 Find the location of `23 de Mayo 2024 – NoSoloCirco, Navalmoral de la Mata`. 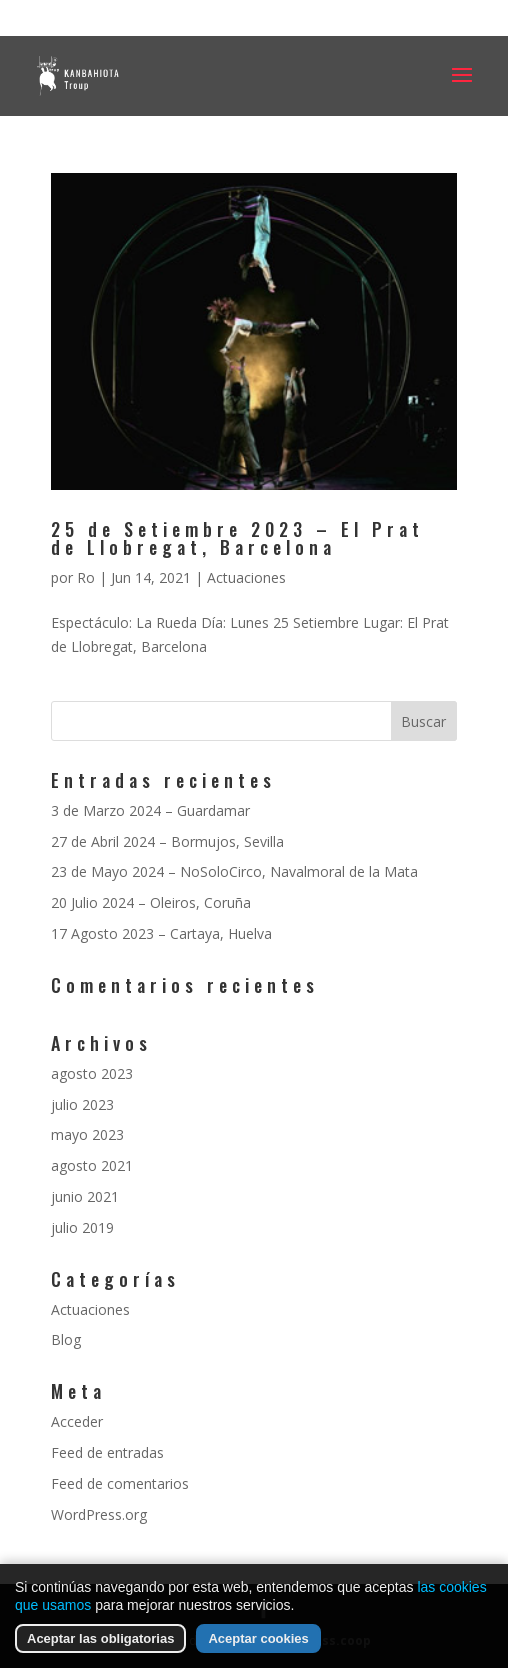

23 de Mayo 2024 – NoSoloCirco, Navalmoral de la Mata is located at coordinates (234, 871).